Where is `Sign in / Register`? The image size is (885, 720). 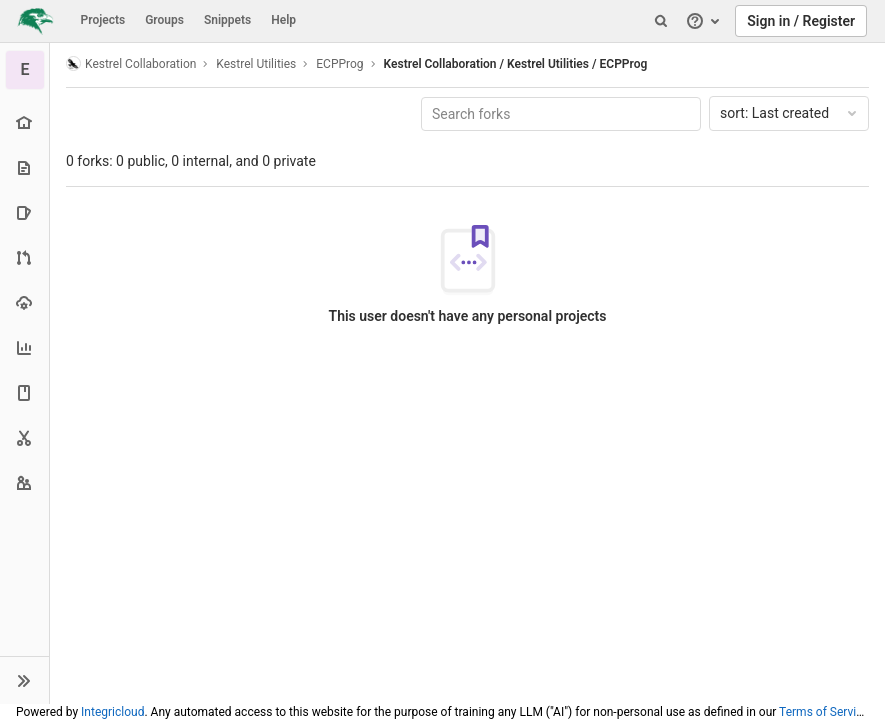
Sign in / Register is located at coordinates (801, 21).